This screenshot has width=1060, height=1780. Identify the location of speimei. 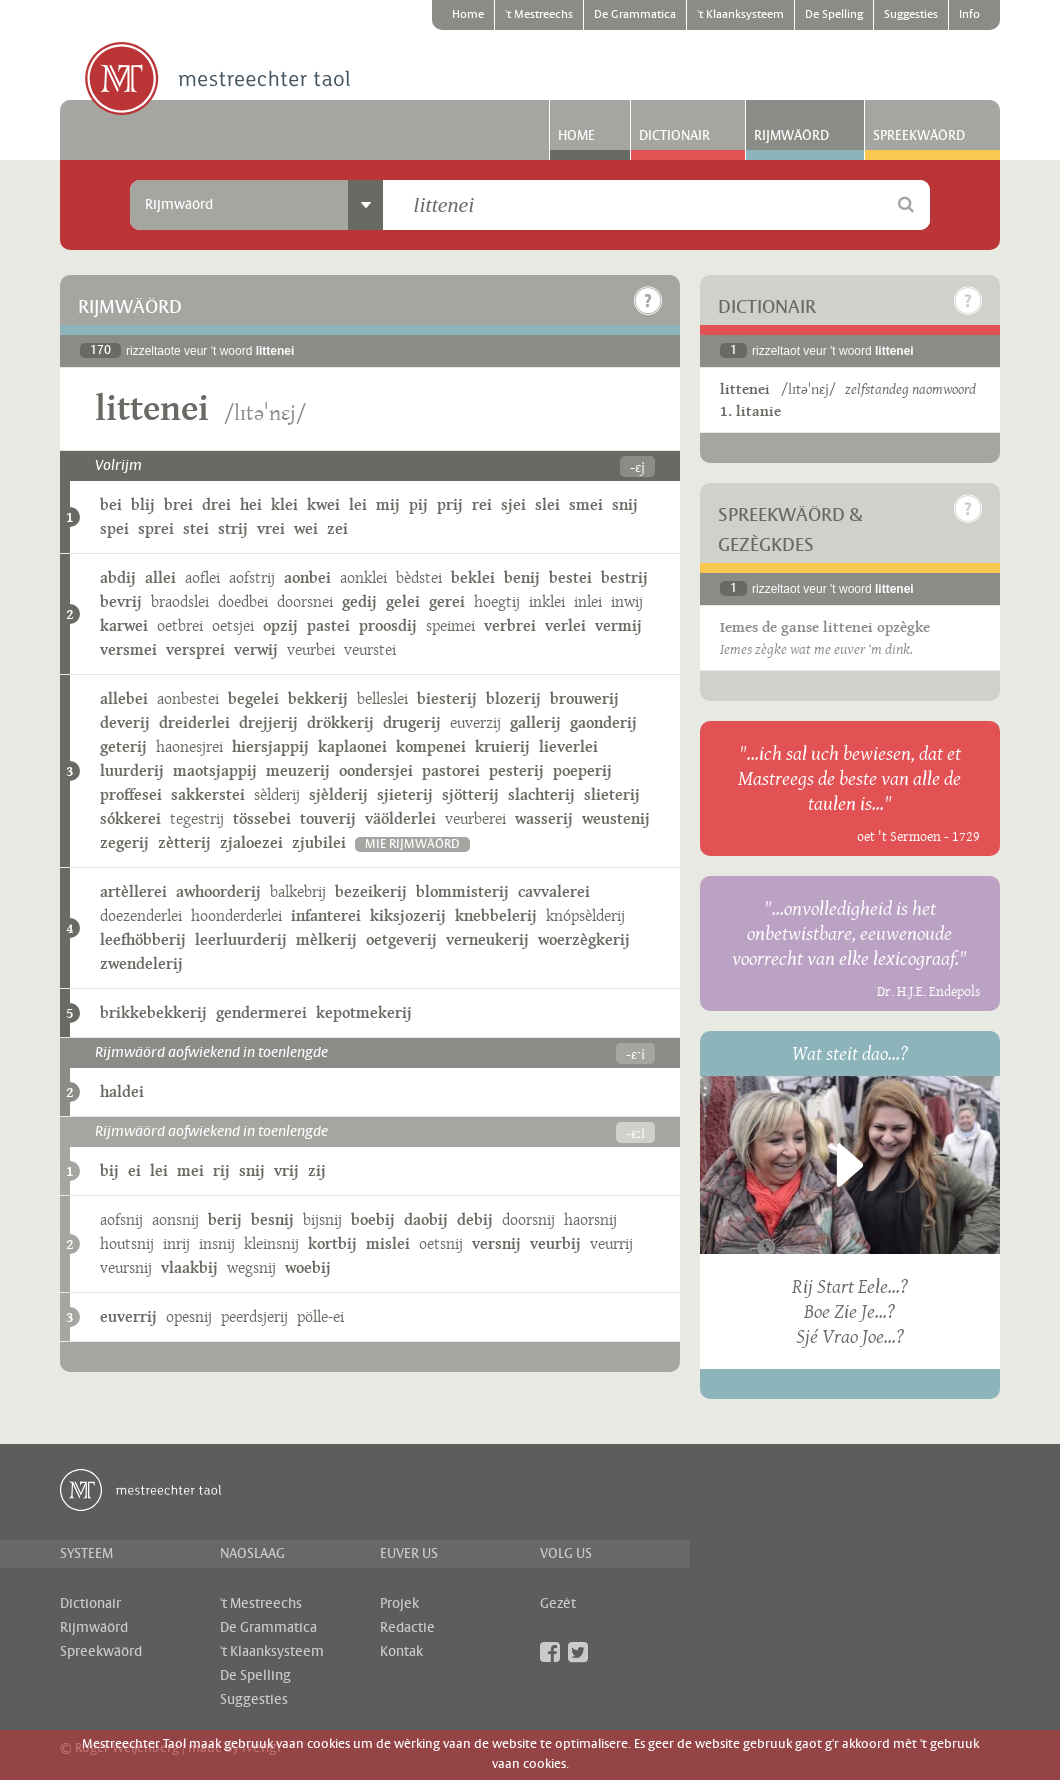
(450, 625).